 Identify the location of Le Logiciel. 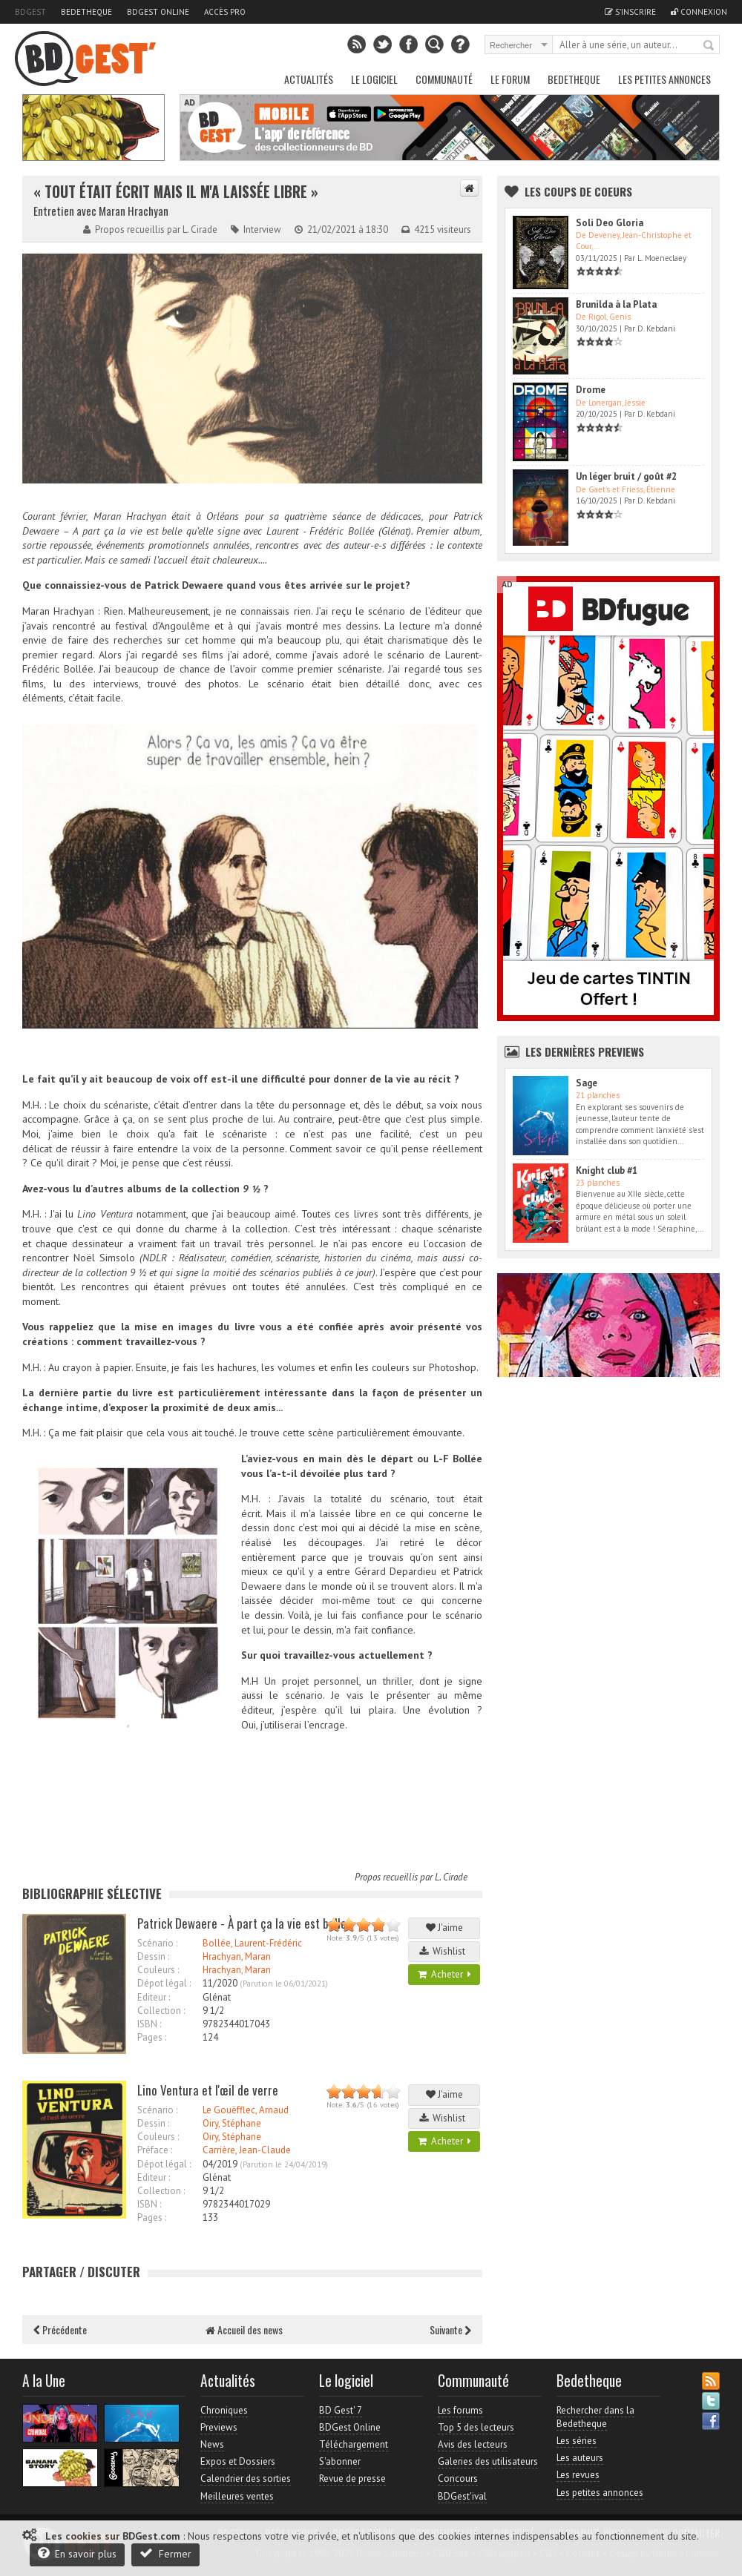
(374, 79).